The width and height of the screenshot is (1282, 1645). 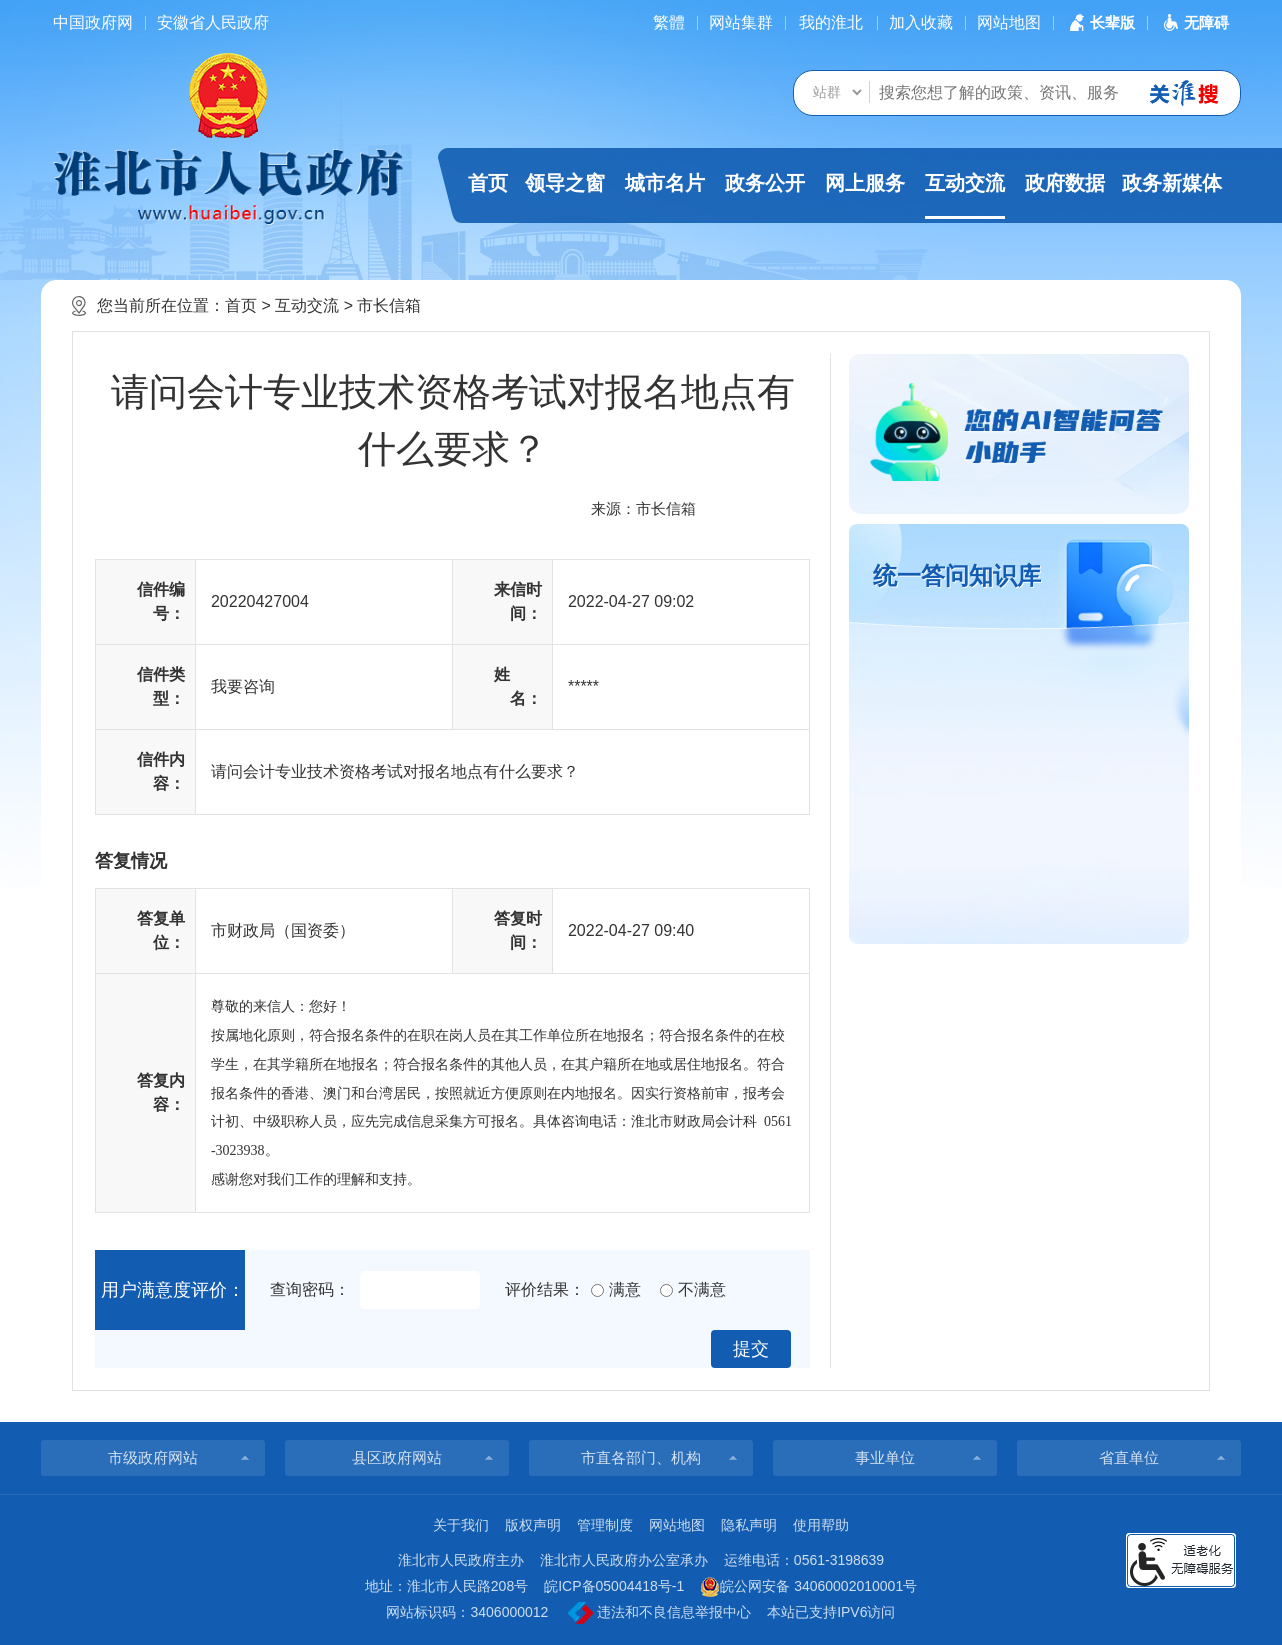 I want to click on [简繁体切换], so click(x=669, y=22).